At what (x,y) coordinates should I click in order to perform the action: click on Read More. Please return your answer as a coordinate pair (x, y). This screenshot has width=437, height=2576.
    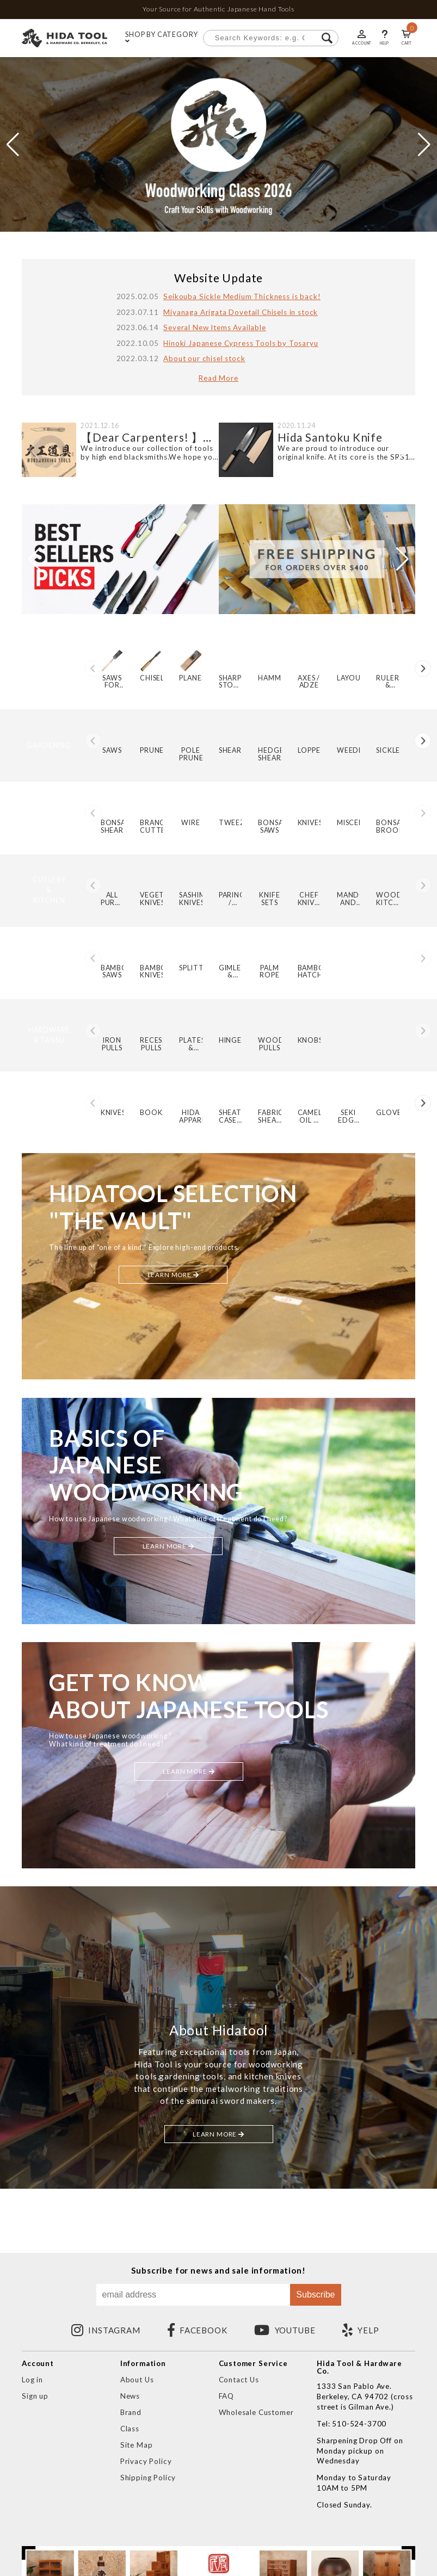
    Looking at the image, I should click on (218, 378).